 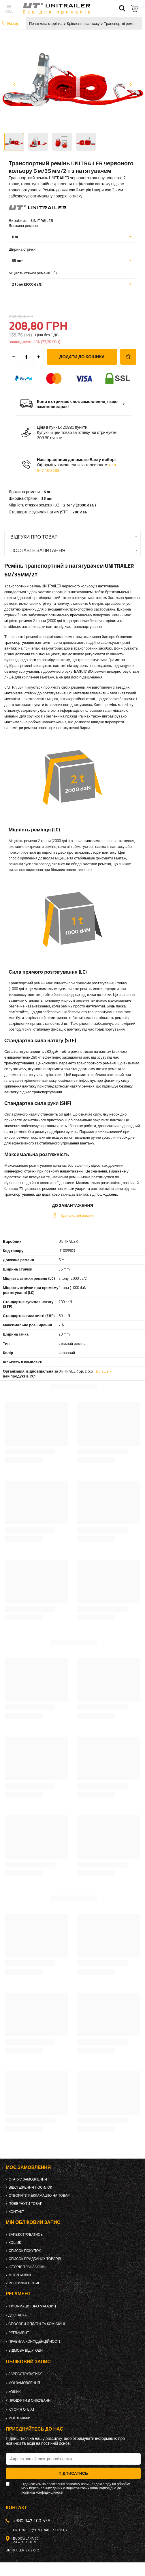 I want to click on Створити рекламацію на товар, so click(x=39, y=2195).